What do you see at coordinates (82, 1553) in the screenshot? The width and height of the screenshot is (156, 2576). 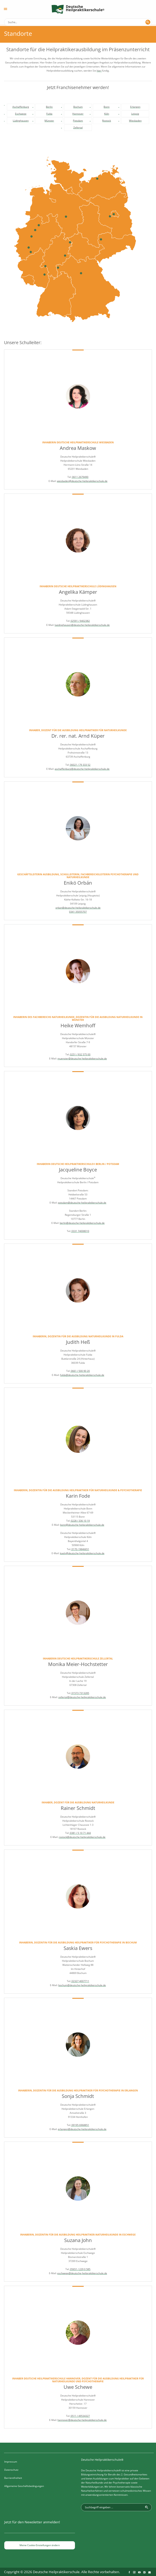 I see `koeln@deutsche-heilpraktikerschule.de` at bounding box center [82, 1553].